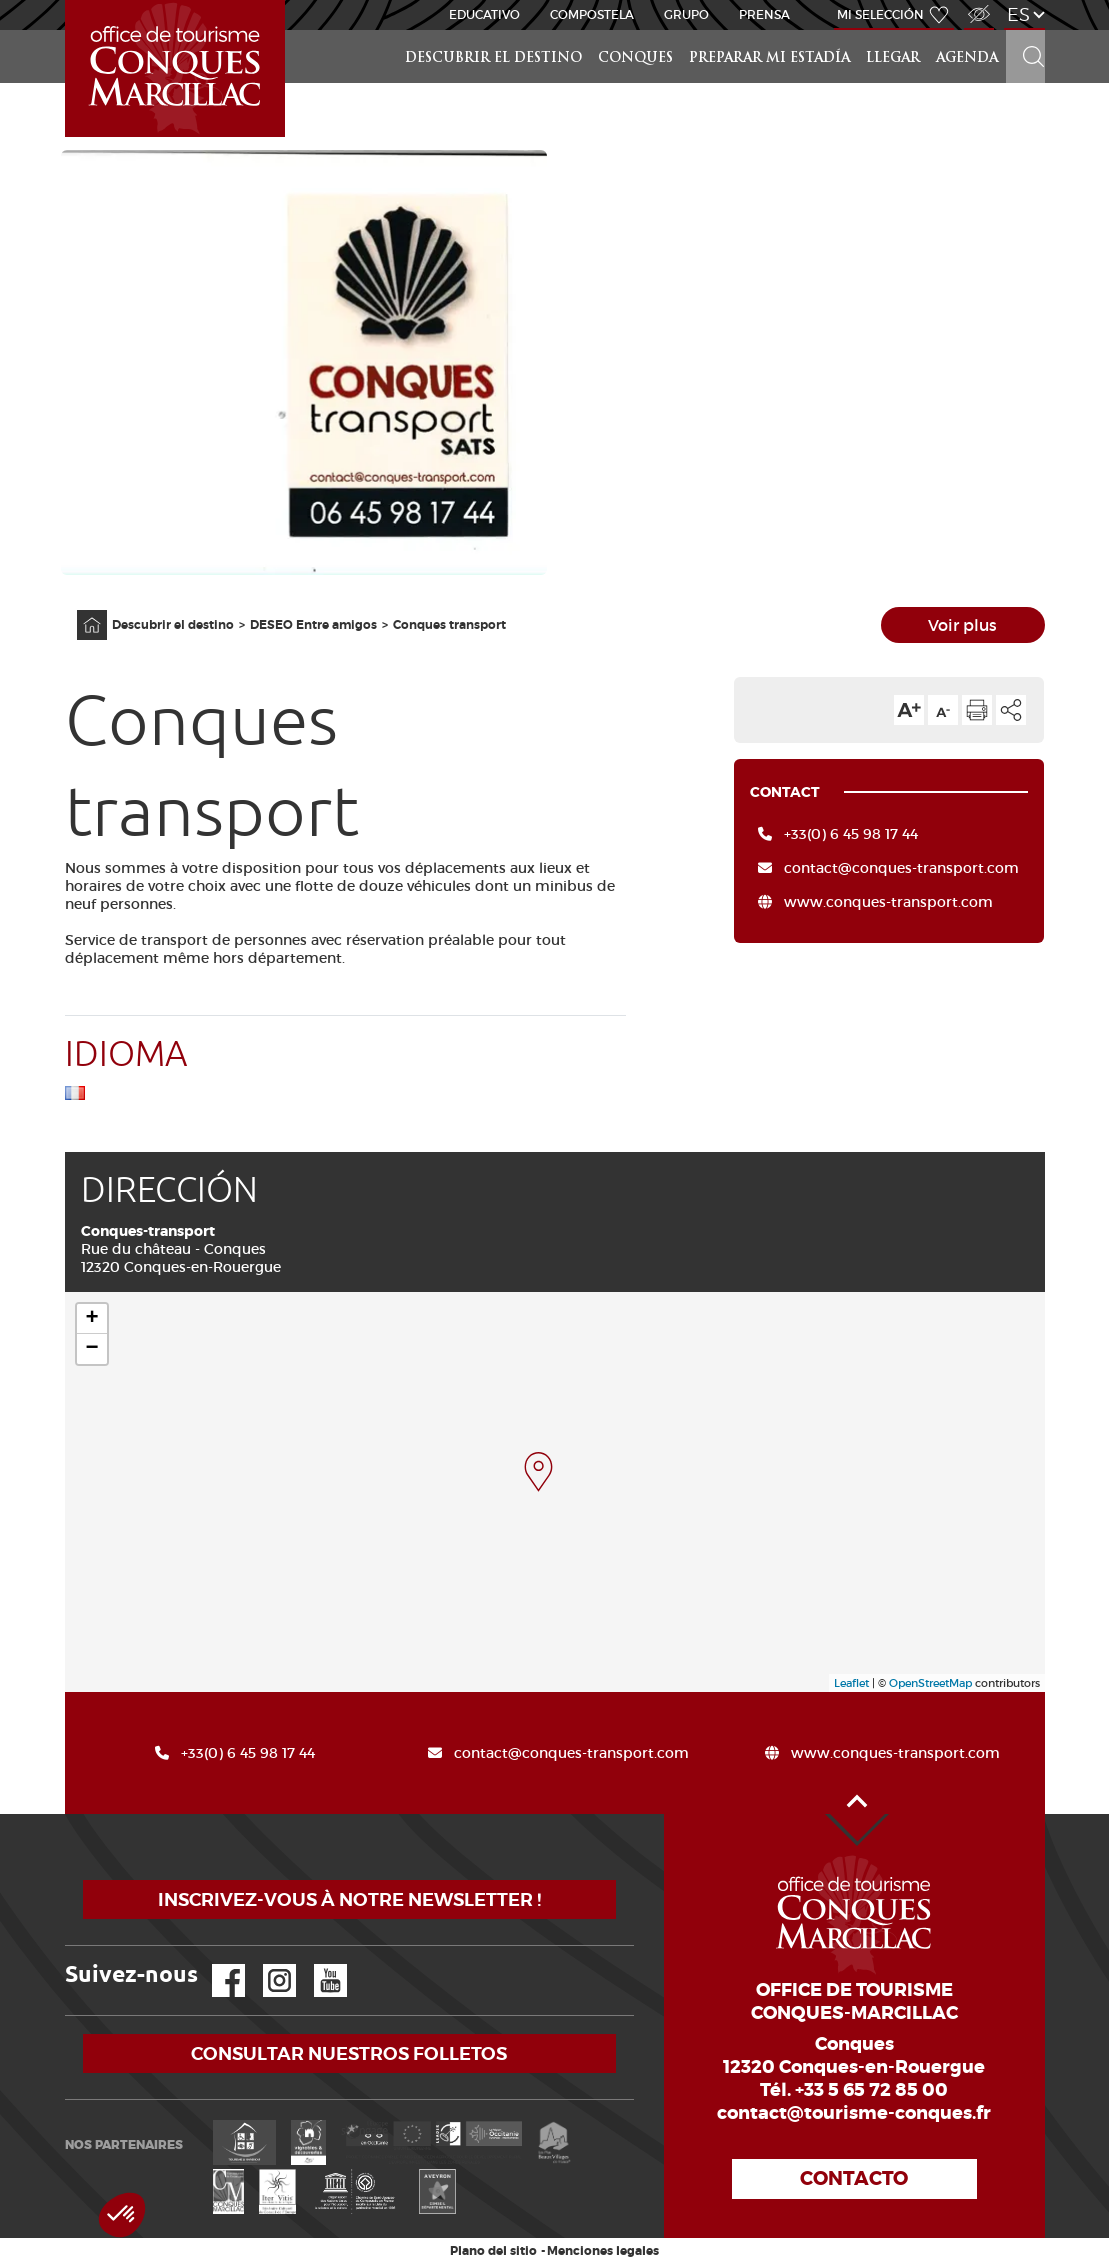 Image resolution: width=1109 pixels, height=2264 pixels. Describe the element at coordinates (851, 834) in the screenshot. I see `+33(0) 6 45 98 17 44` at that location.